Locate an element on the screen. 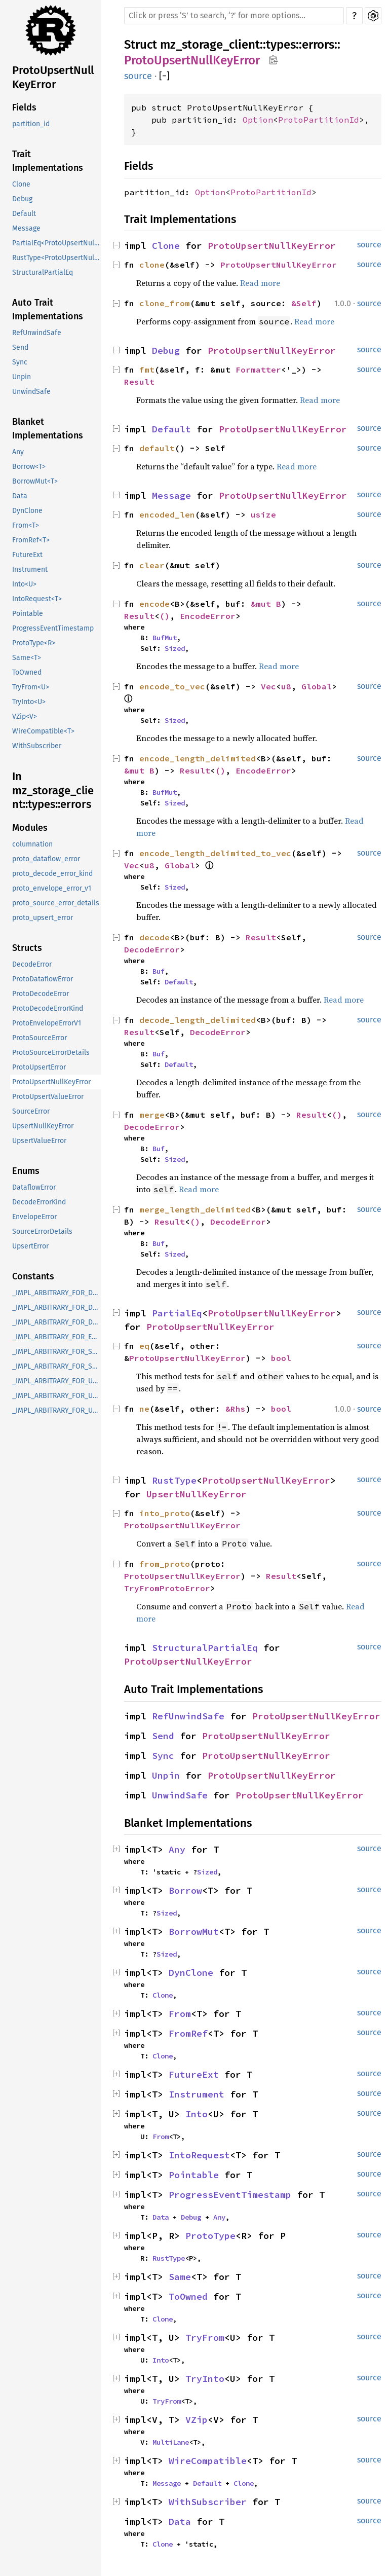  proto_source_error_details is located at coordinates (55, 903).